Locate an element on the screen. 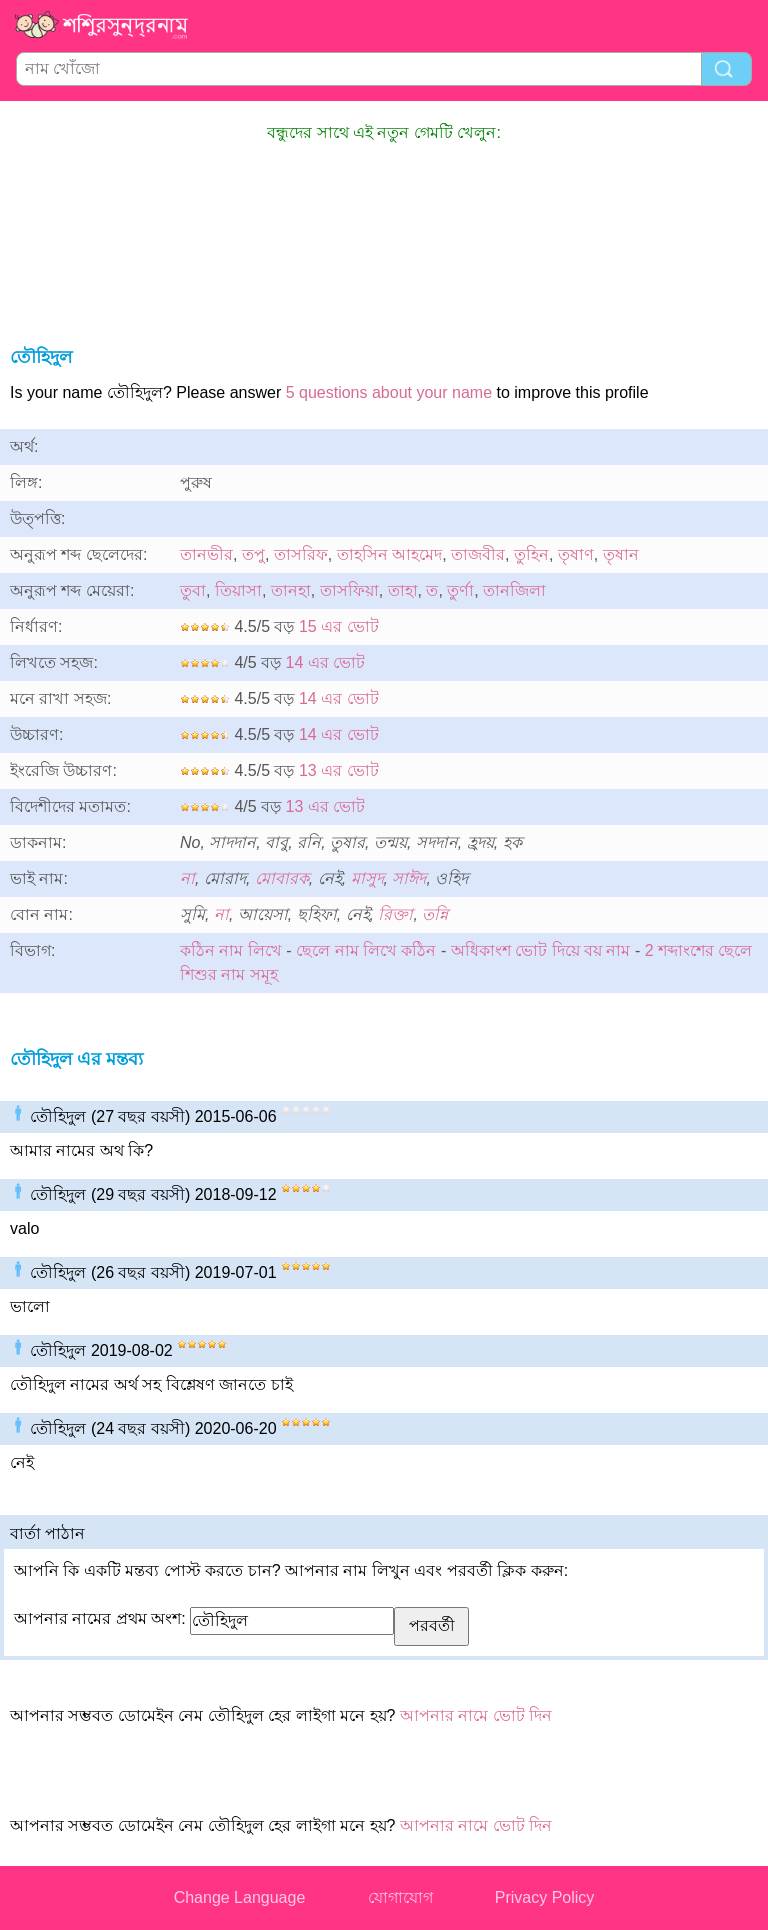  সাঈদ is located at coordinates (409, 878).